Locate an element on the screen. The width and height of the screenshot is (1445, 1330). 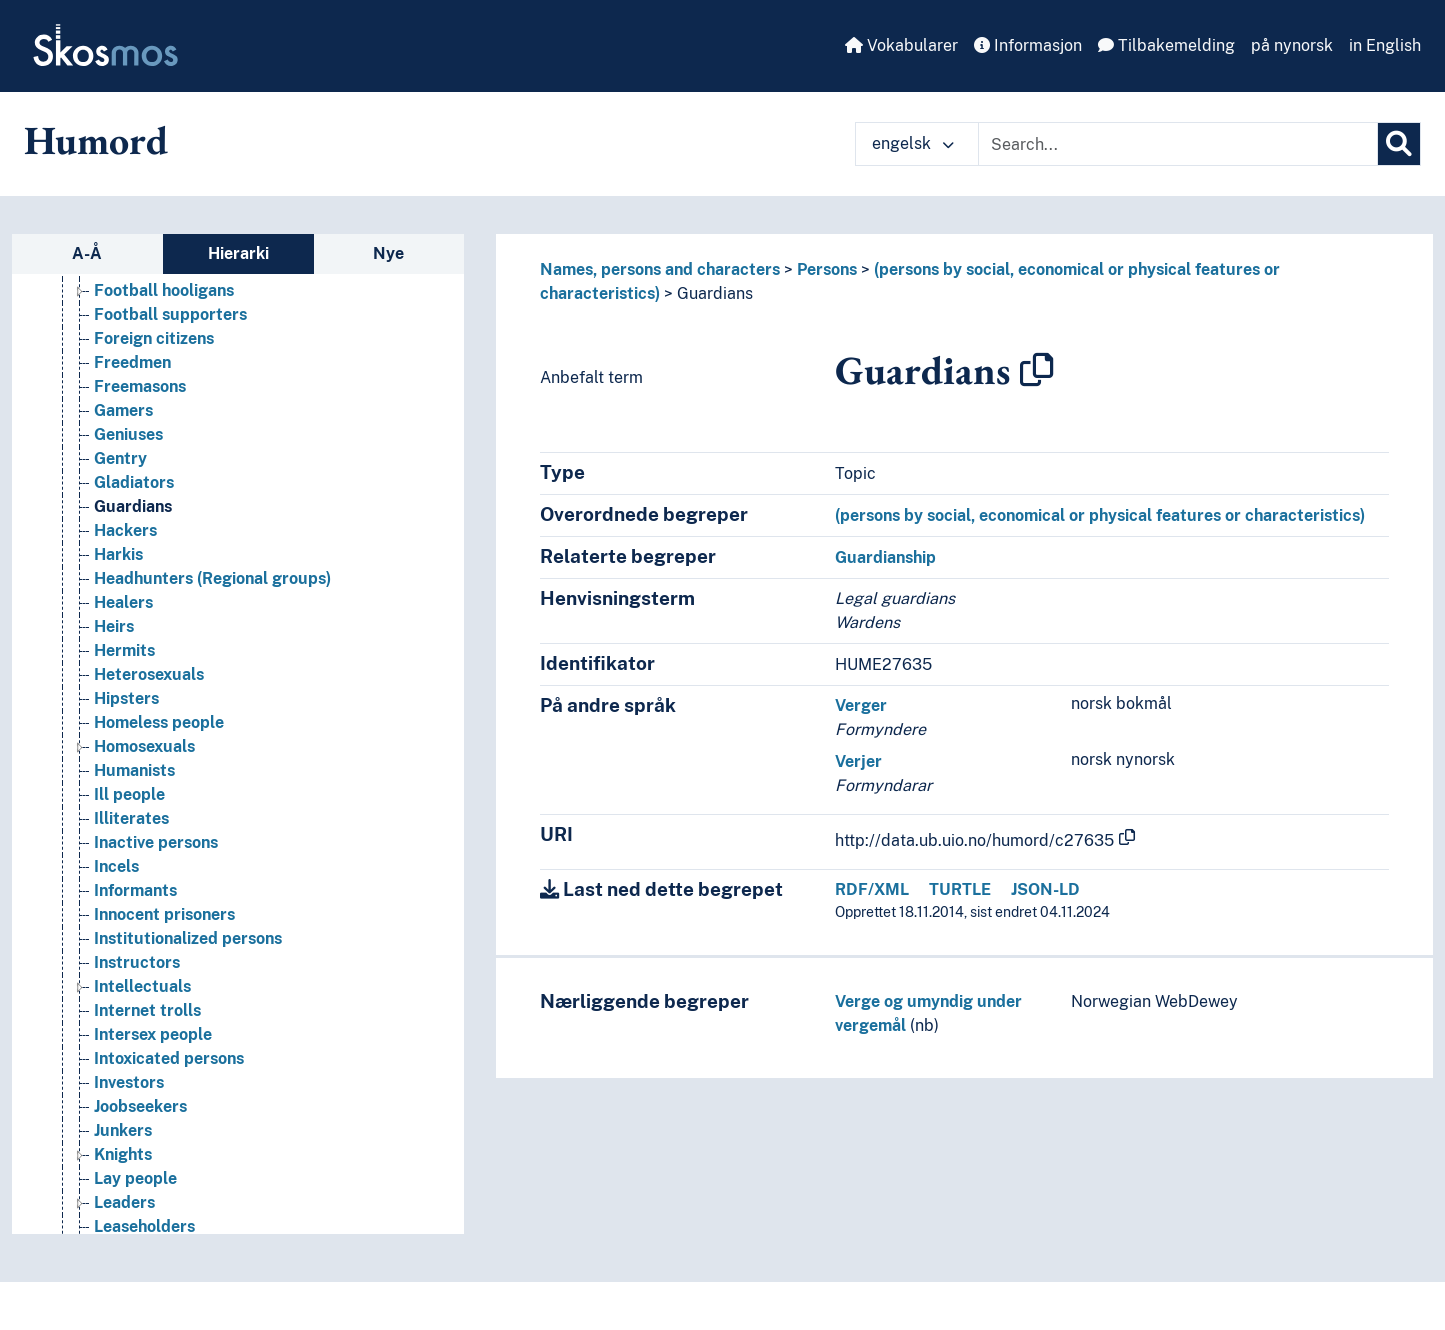
Institutionalized persons [Go to the concept page] is located at coordinates (188, 958).